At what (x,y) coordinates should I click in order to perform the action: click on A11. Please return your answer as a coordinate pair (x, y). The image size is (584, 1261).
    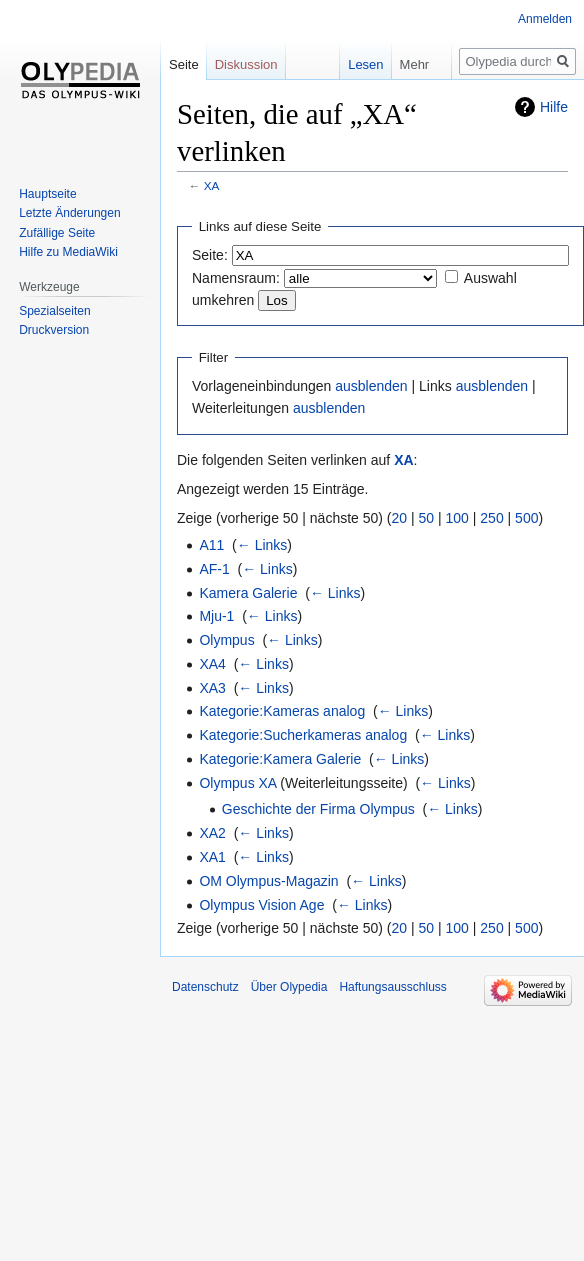
    Looking at the image, I should click on (211, 545).